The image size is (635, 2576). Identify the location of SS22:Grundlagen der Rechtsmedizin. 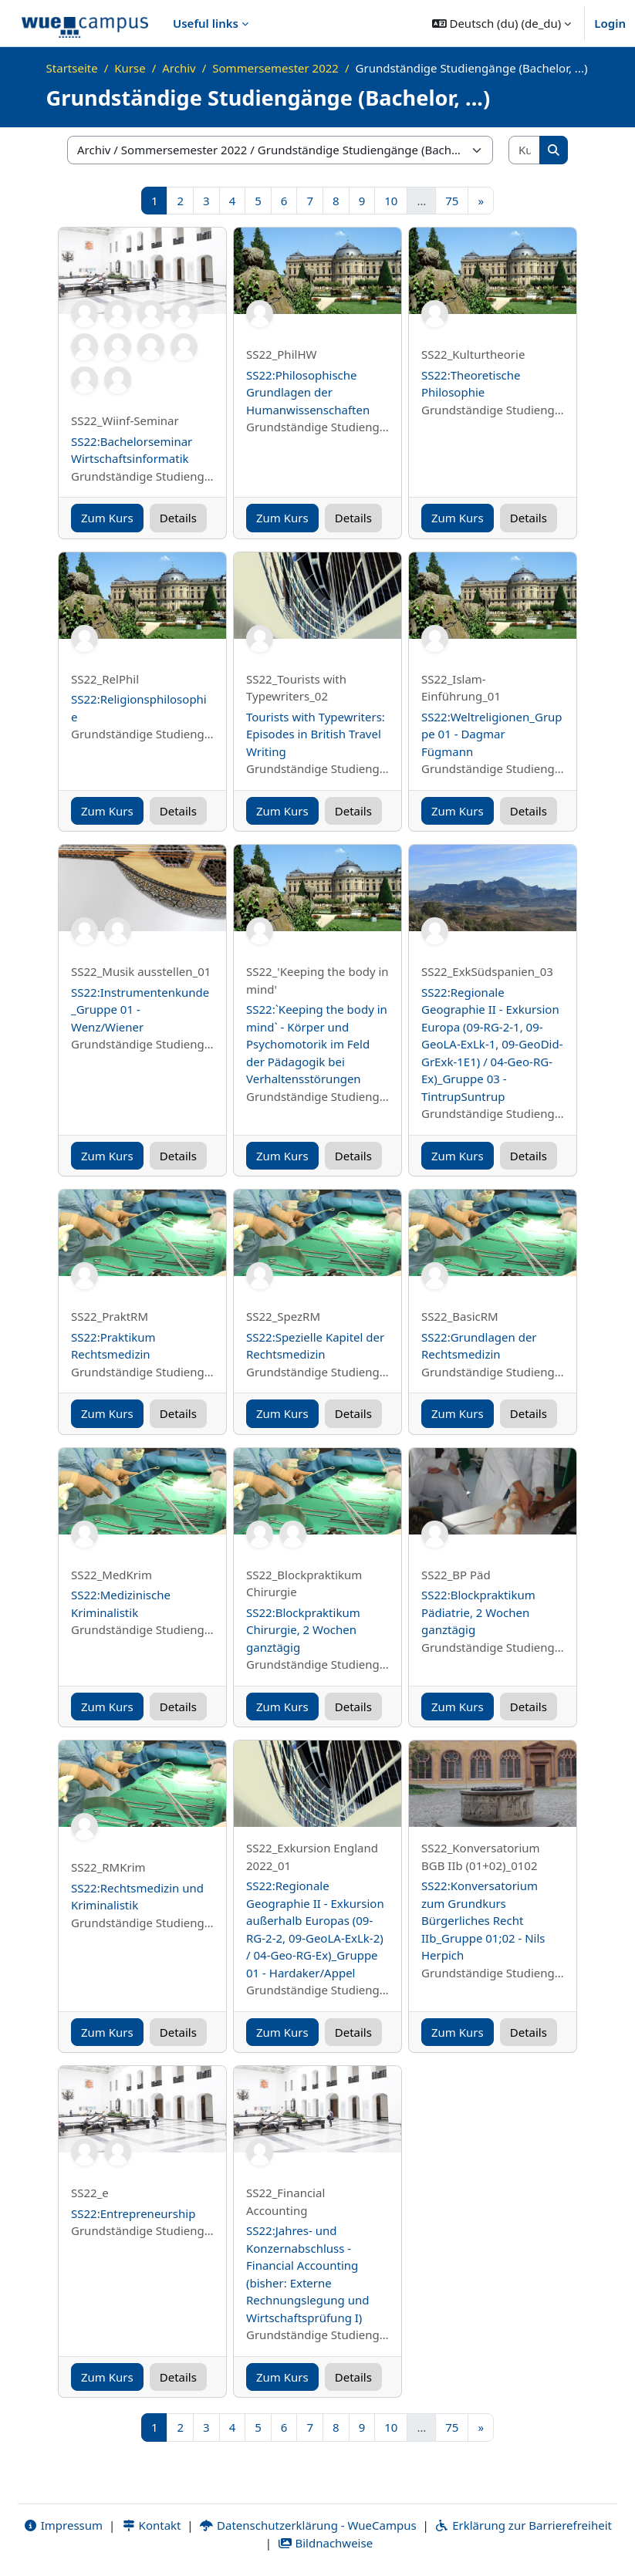
(479, 1345).